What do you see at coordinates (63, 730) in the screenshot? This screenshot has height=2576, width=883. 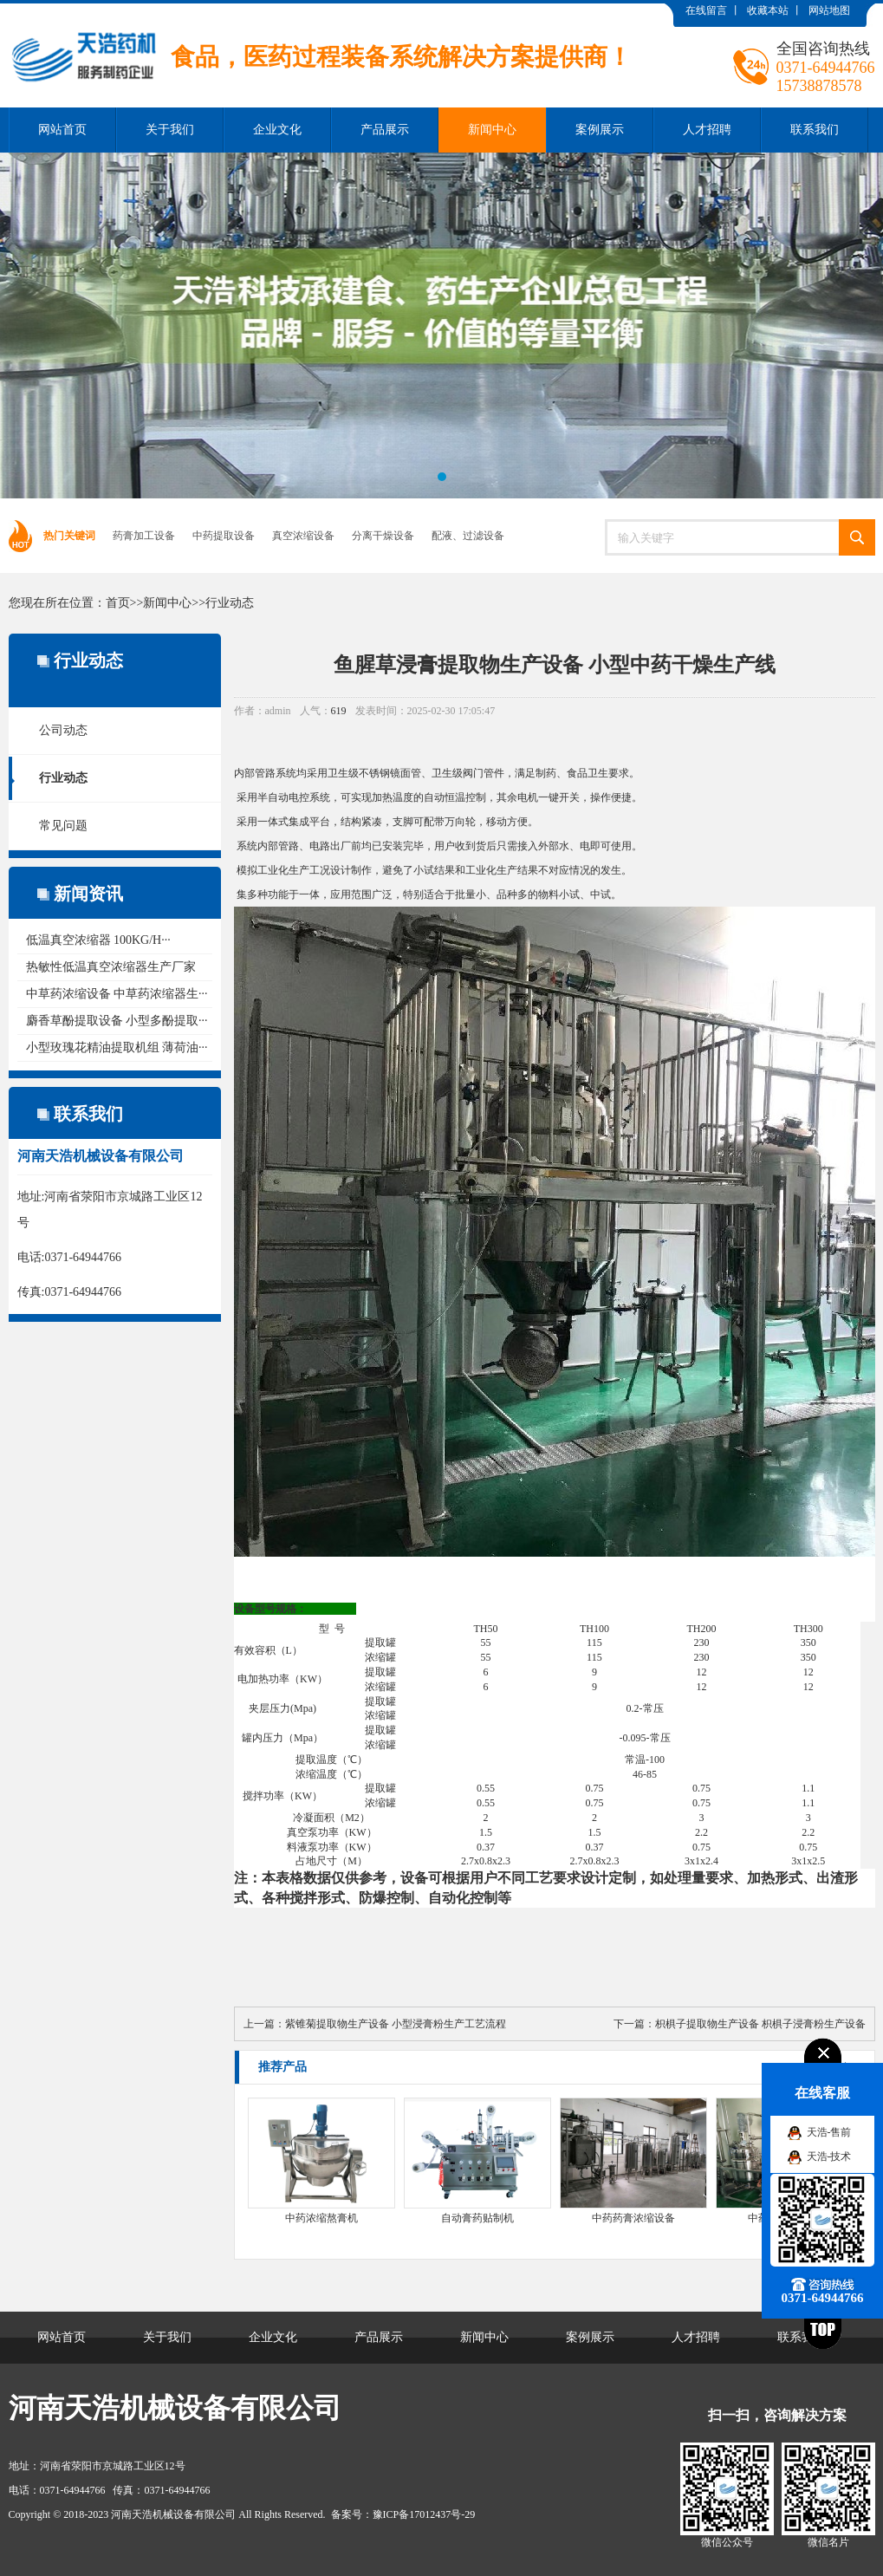 I see `公司动态` at bounding box center [63, 730].